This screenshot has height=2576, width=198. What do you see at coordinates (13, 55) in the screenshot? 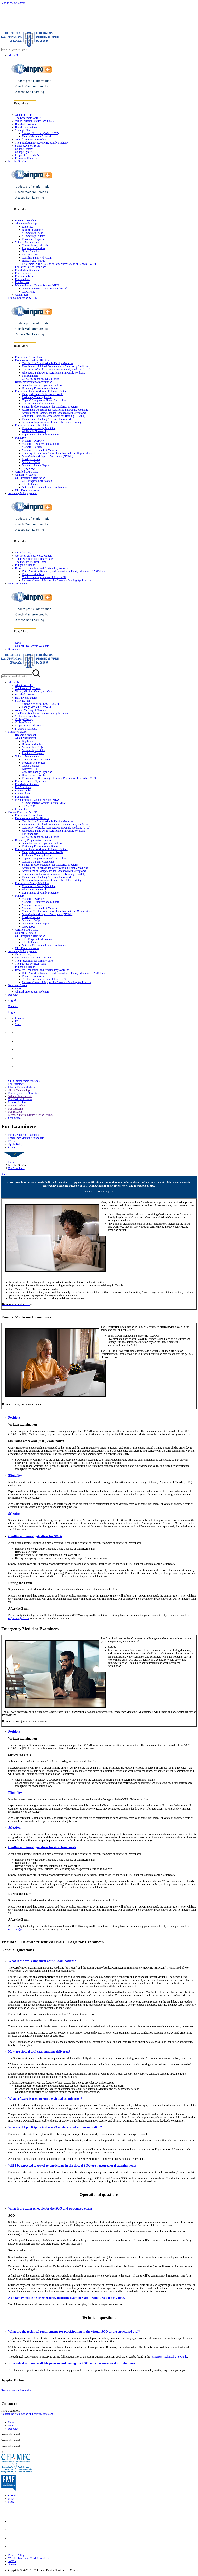
I see `About Us` at bounding box center [13, 55].